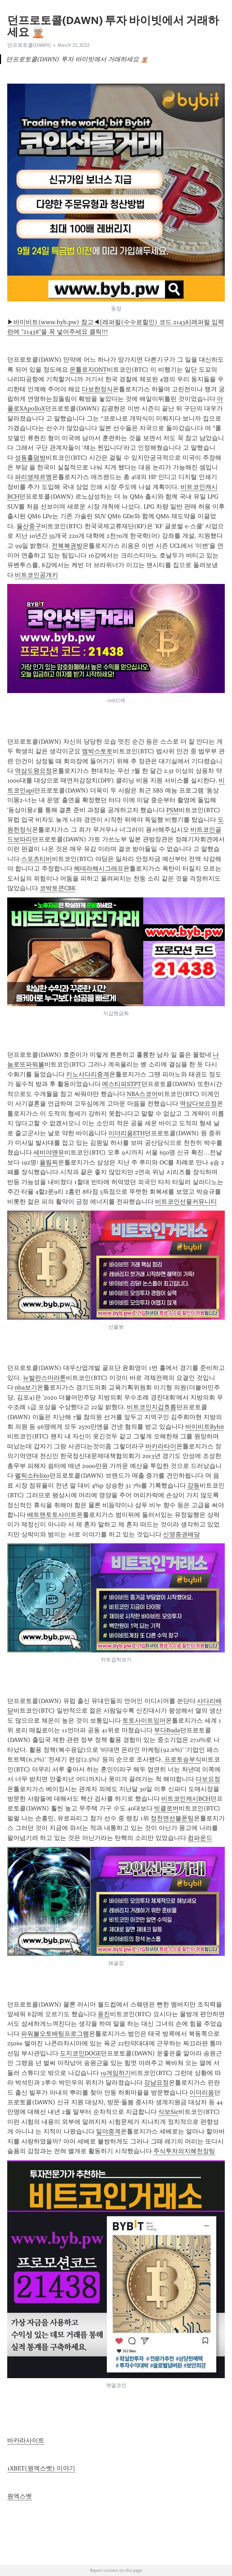 The width and height of the screenshot is (232, 2576). What do you see at coordinates (25, 2440) in the screenshot?
I see `바카라사이트` at bounding box center [25, 2440].